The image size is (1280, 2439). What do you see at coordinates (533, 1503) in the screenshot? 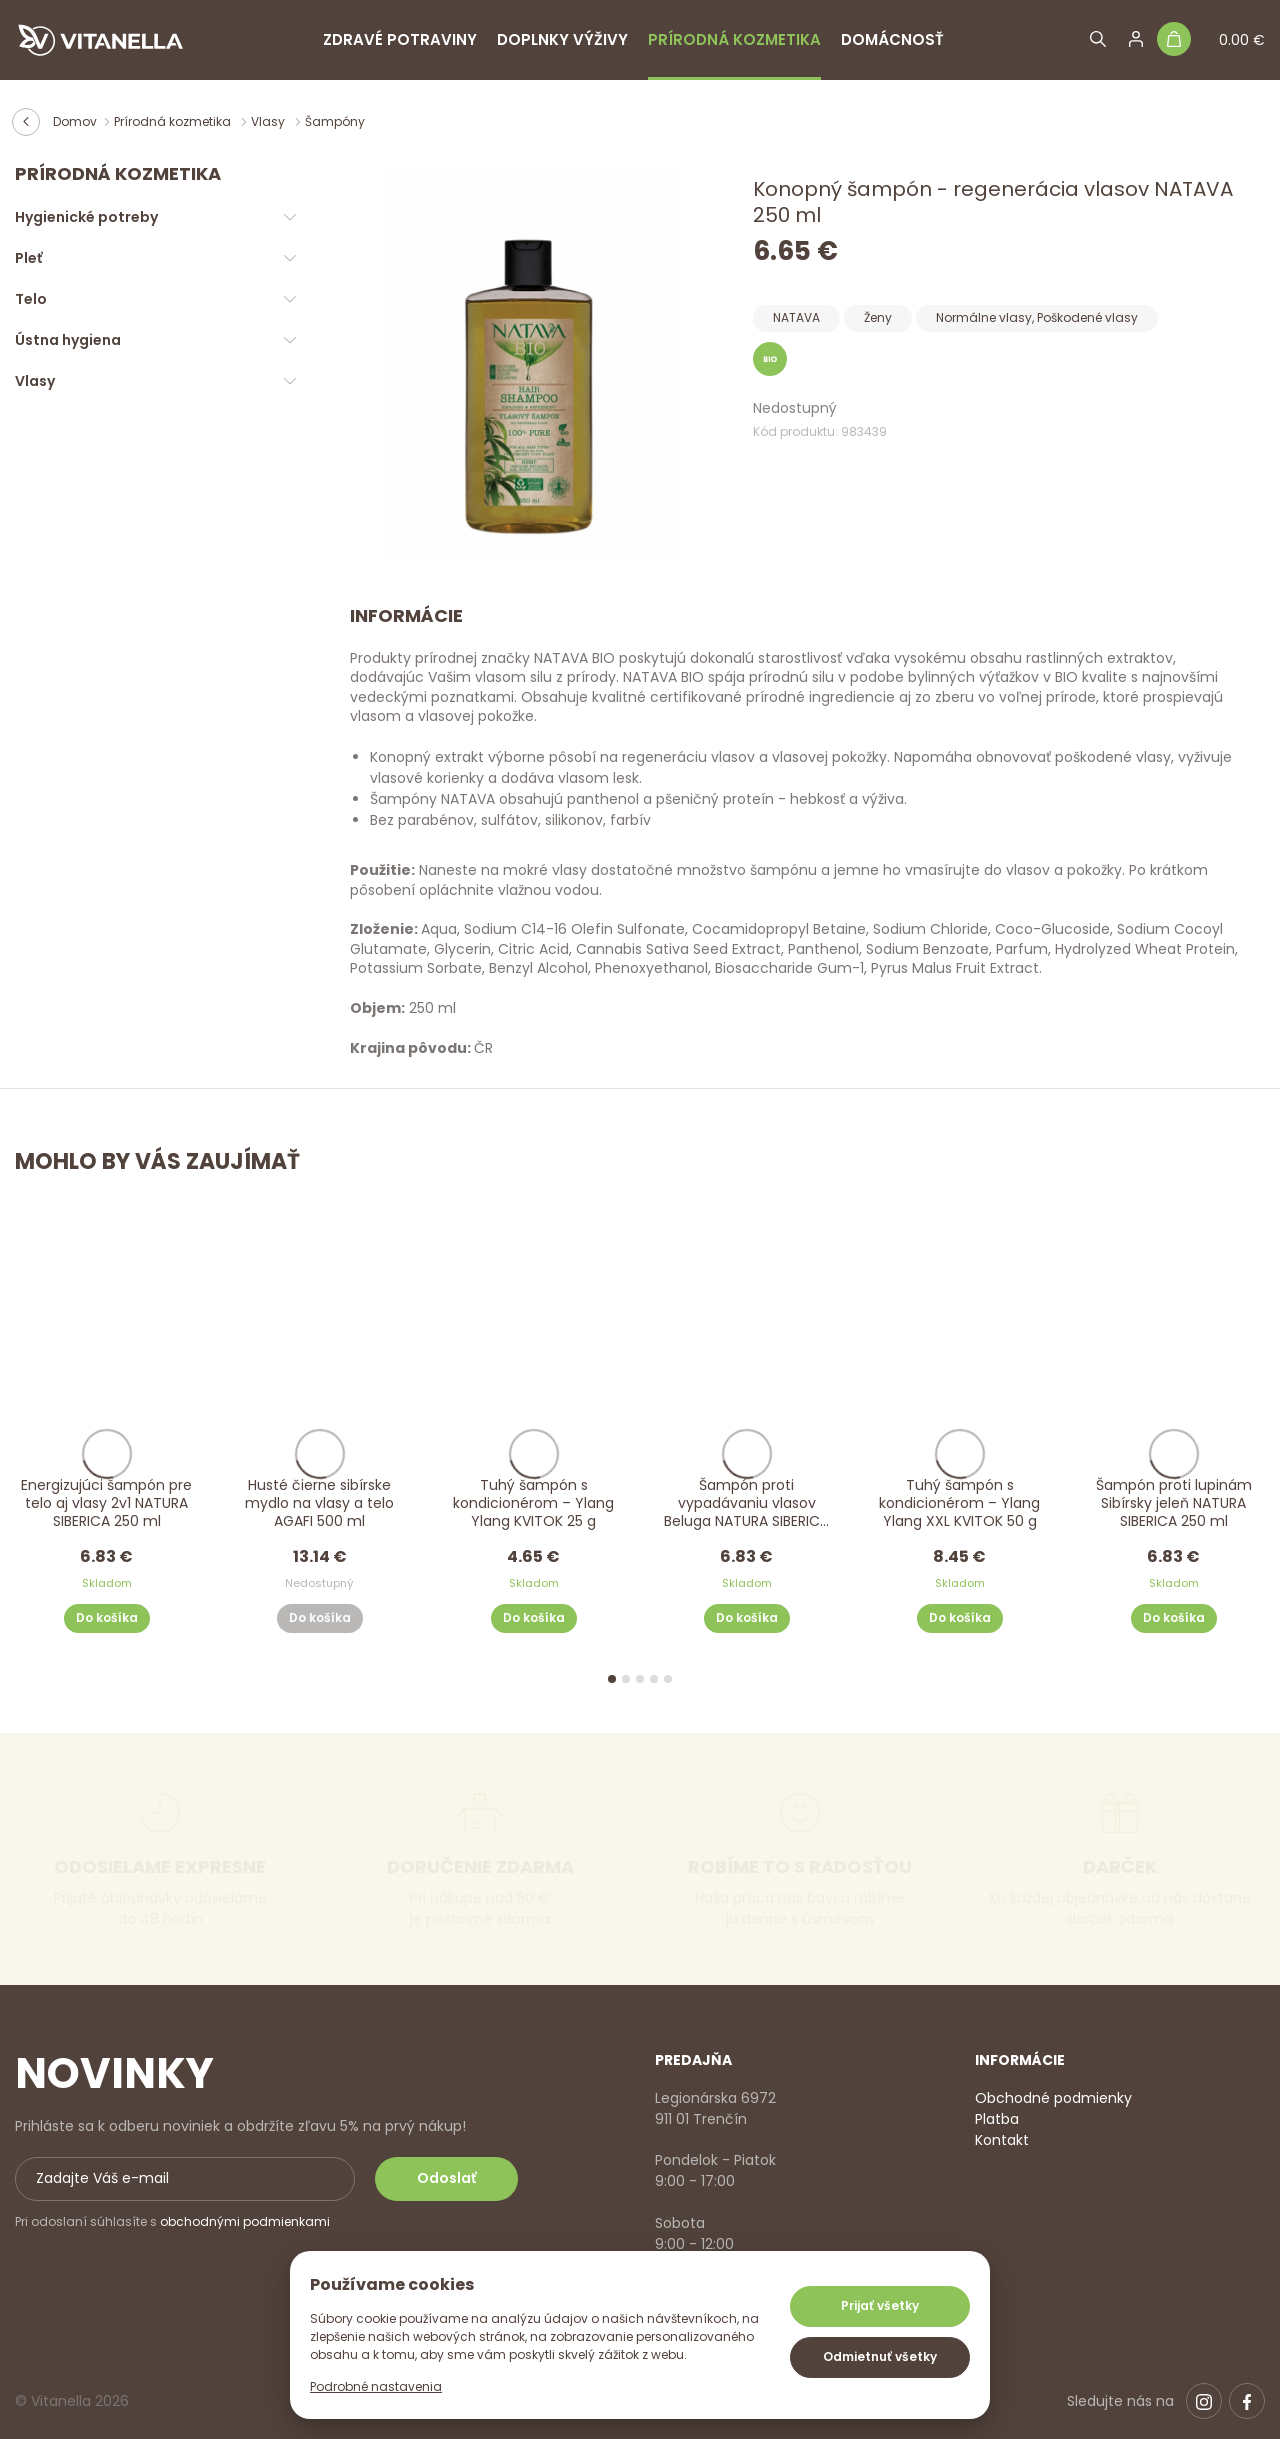
I see `Tuhý šampón s kondicionérom – Ylang Ylang KVITOK 25 g` at bounding box center [533, 1503].